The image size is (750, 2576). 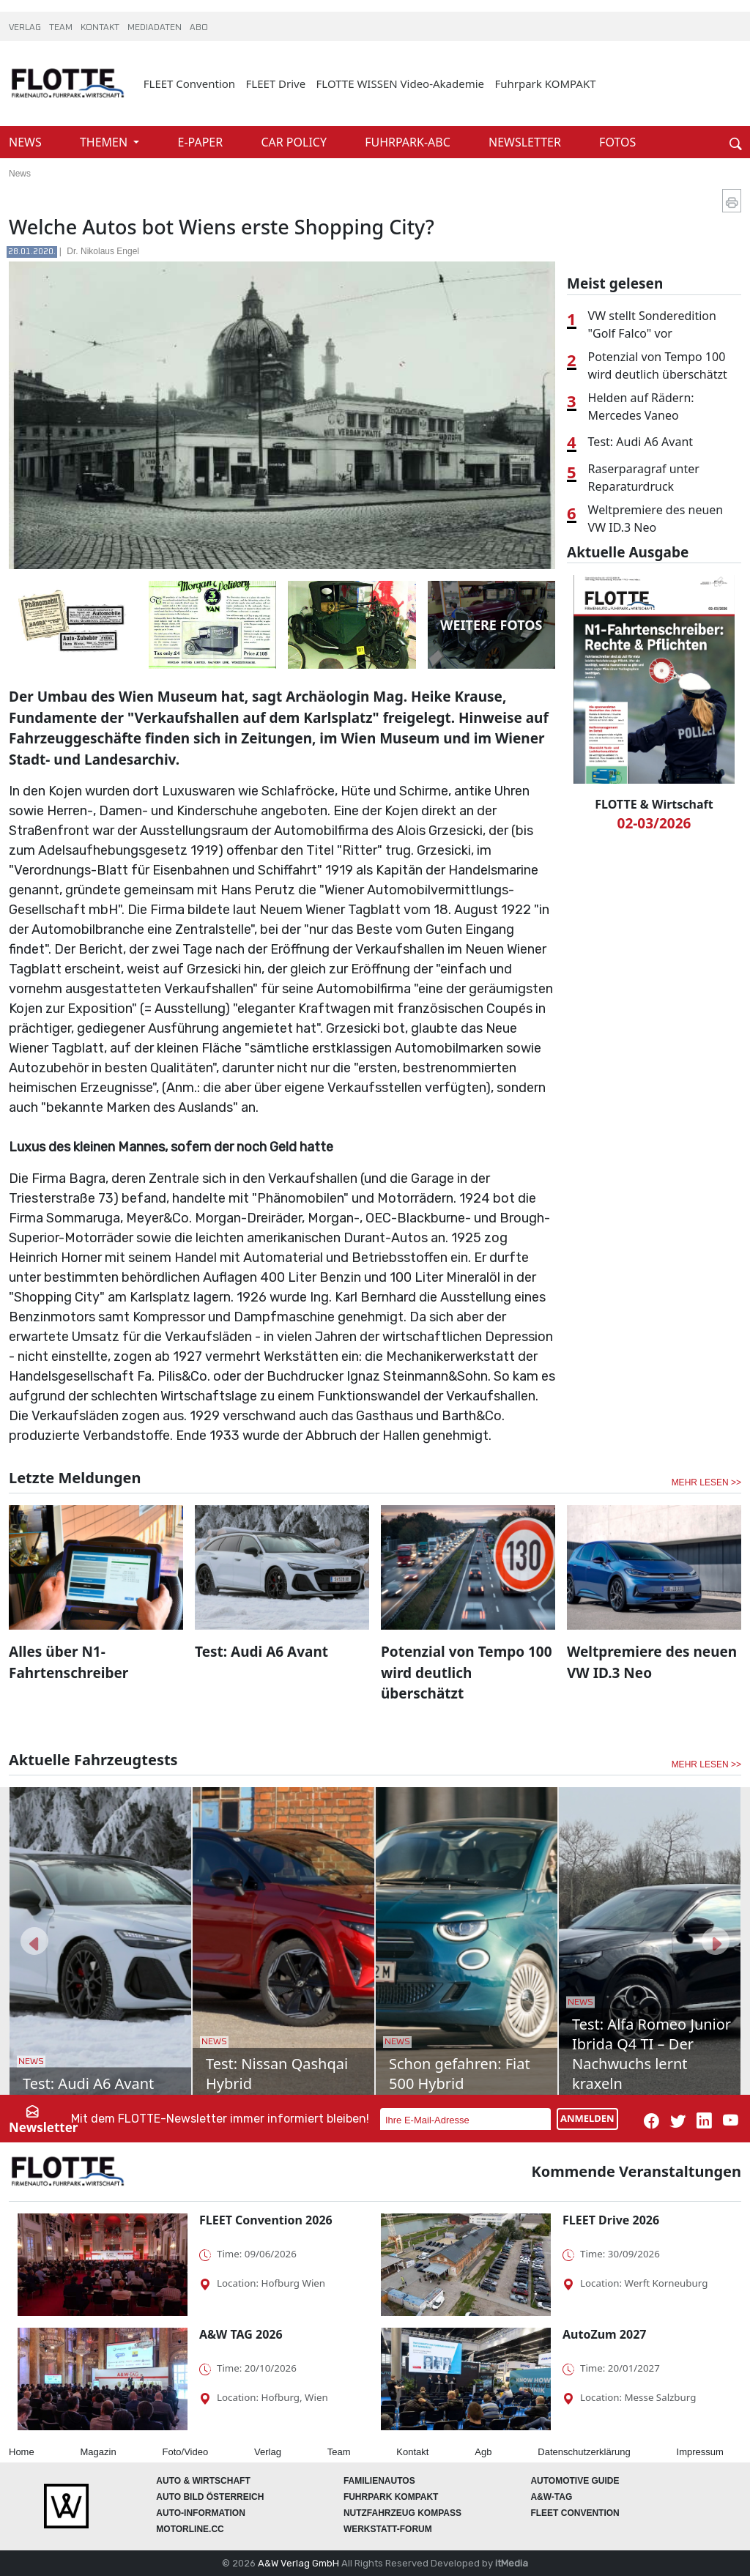 I want to click on FLEET Drive 2026, so click(x=610, y=2220).